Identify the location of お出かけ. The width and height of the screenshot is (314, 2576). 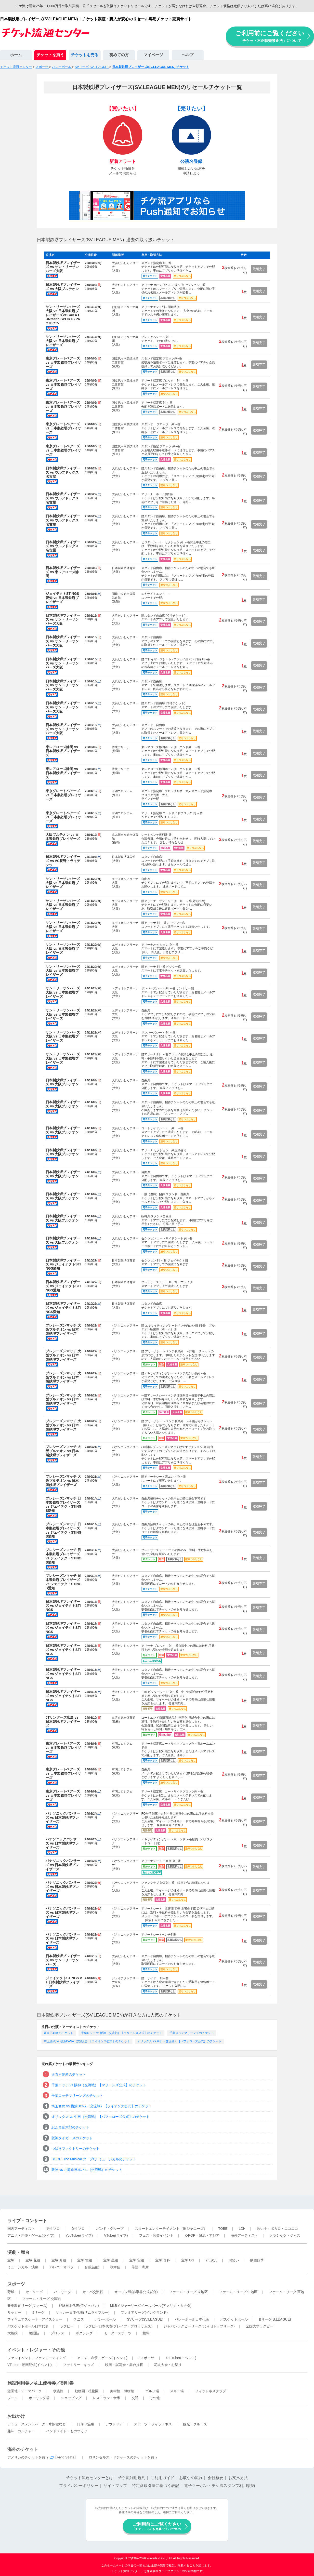
(16, 2416).